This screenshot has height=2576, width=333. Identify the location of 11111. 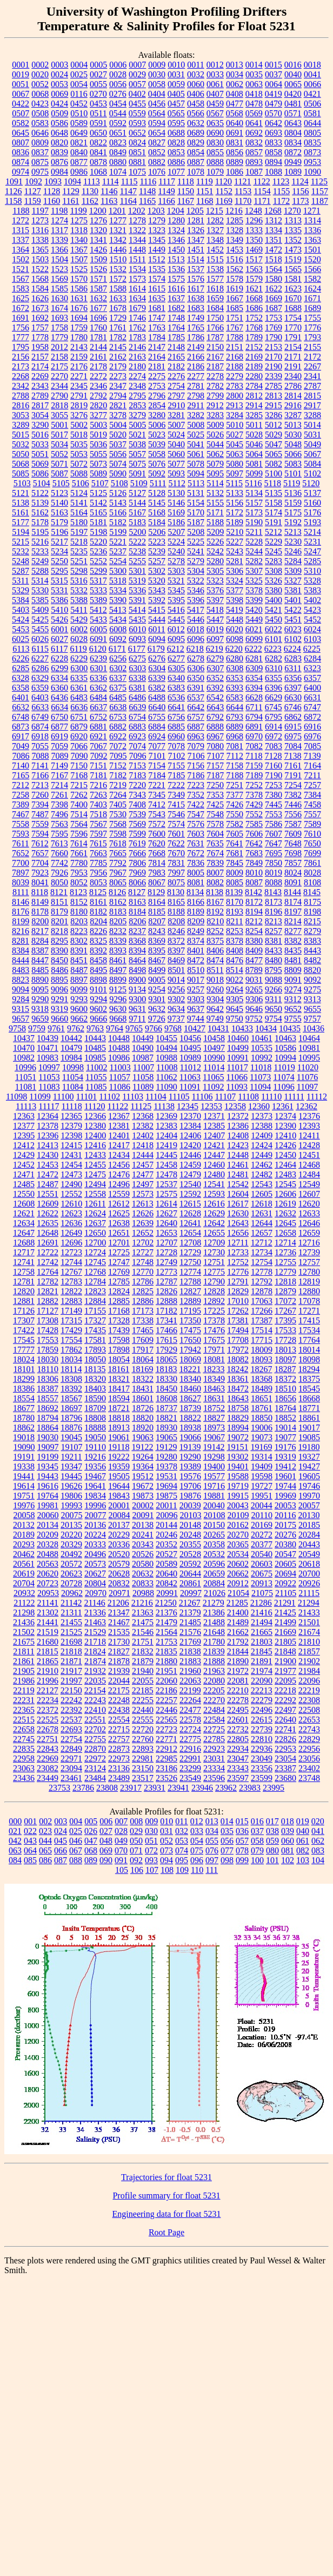
(294, 1096).